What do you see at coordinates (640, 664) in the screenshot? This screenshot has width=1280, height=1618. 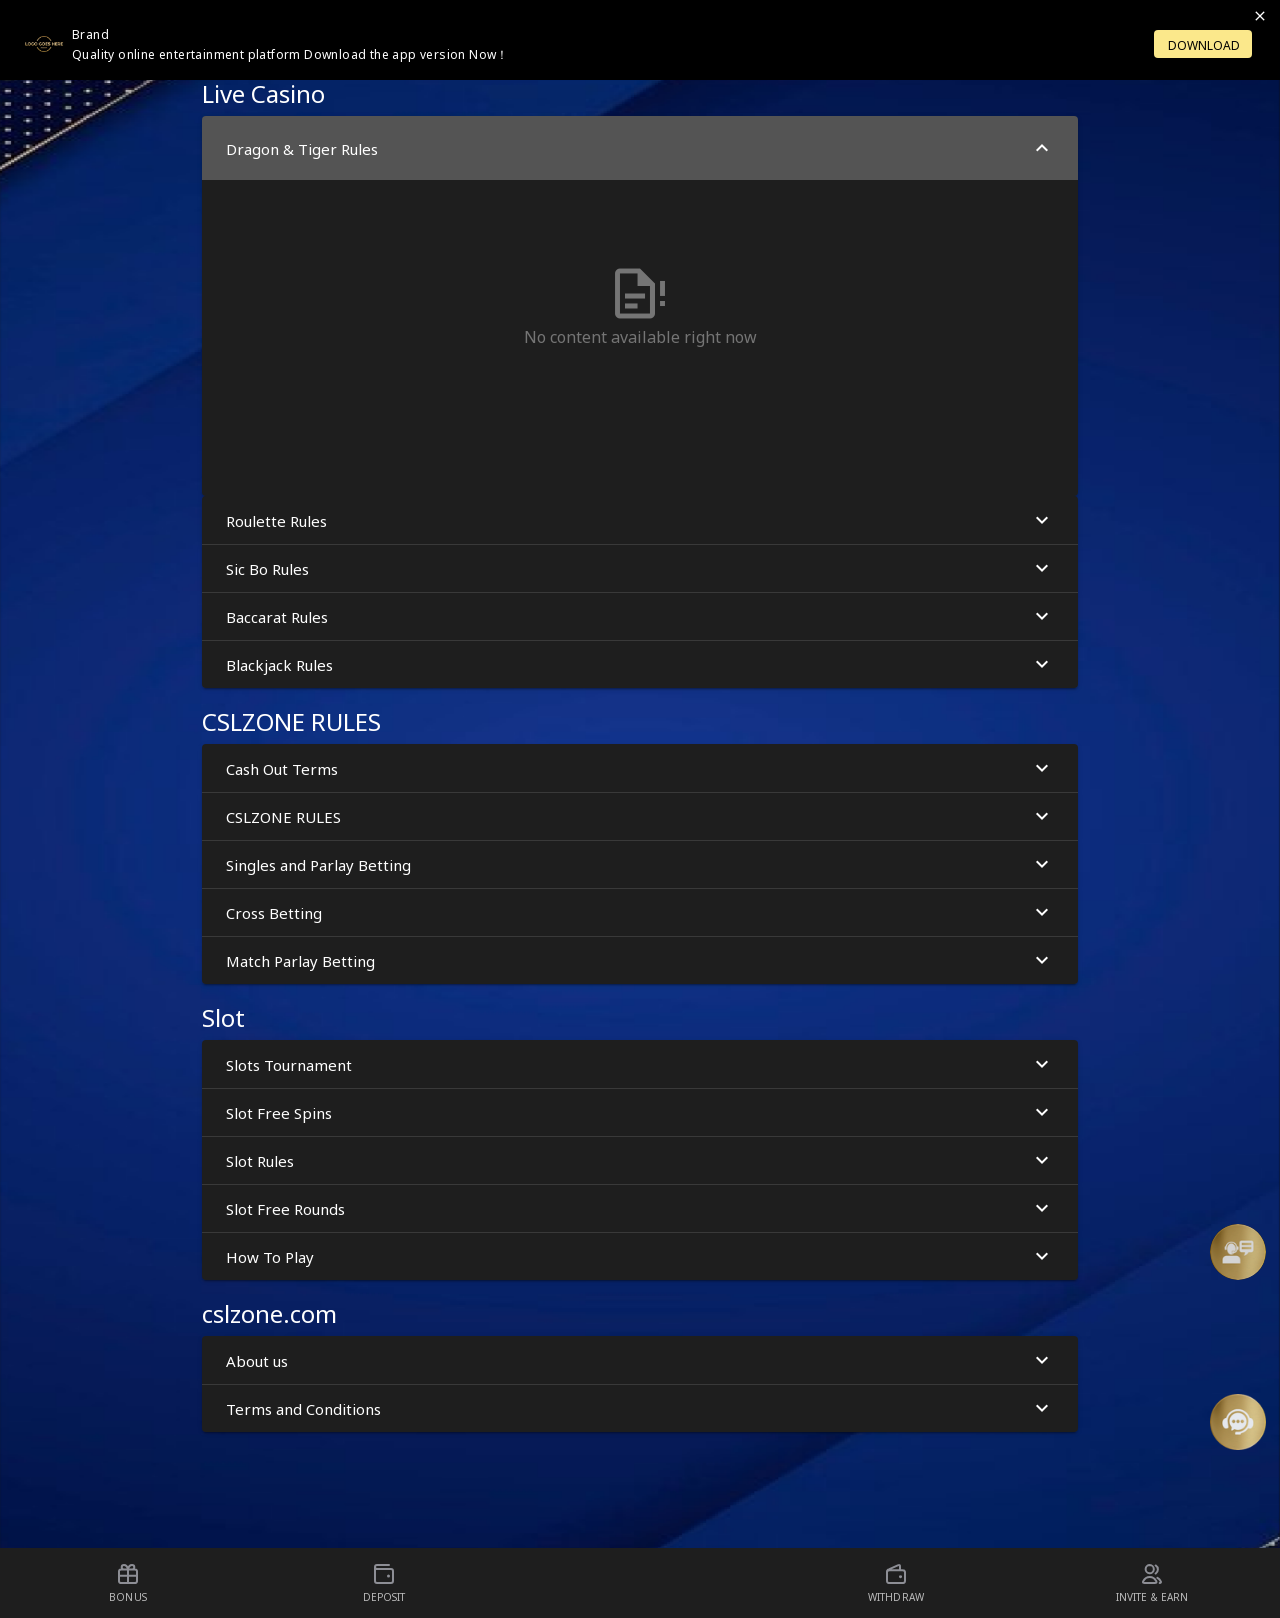 I see `Blackjack Rules` at bounding box center [640, 664].